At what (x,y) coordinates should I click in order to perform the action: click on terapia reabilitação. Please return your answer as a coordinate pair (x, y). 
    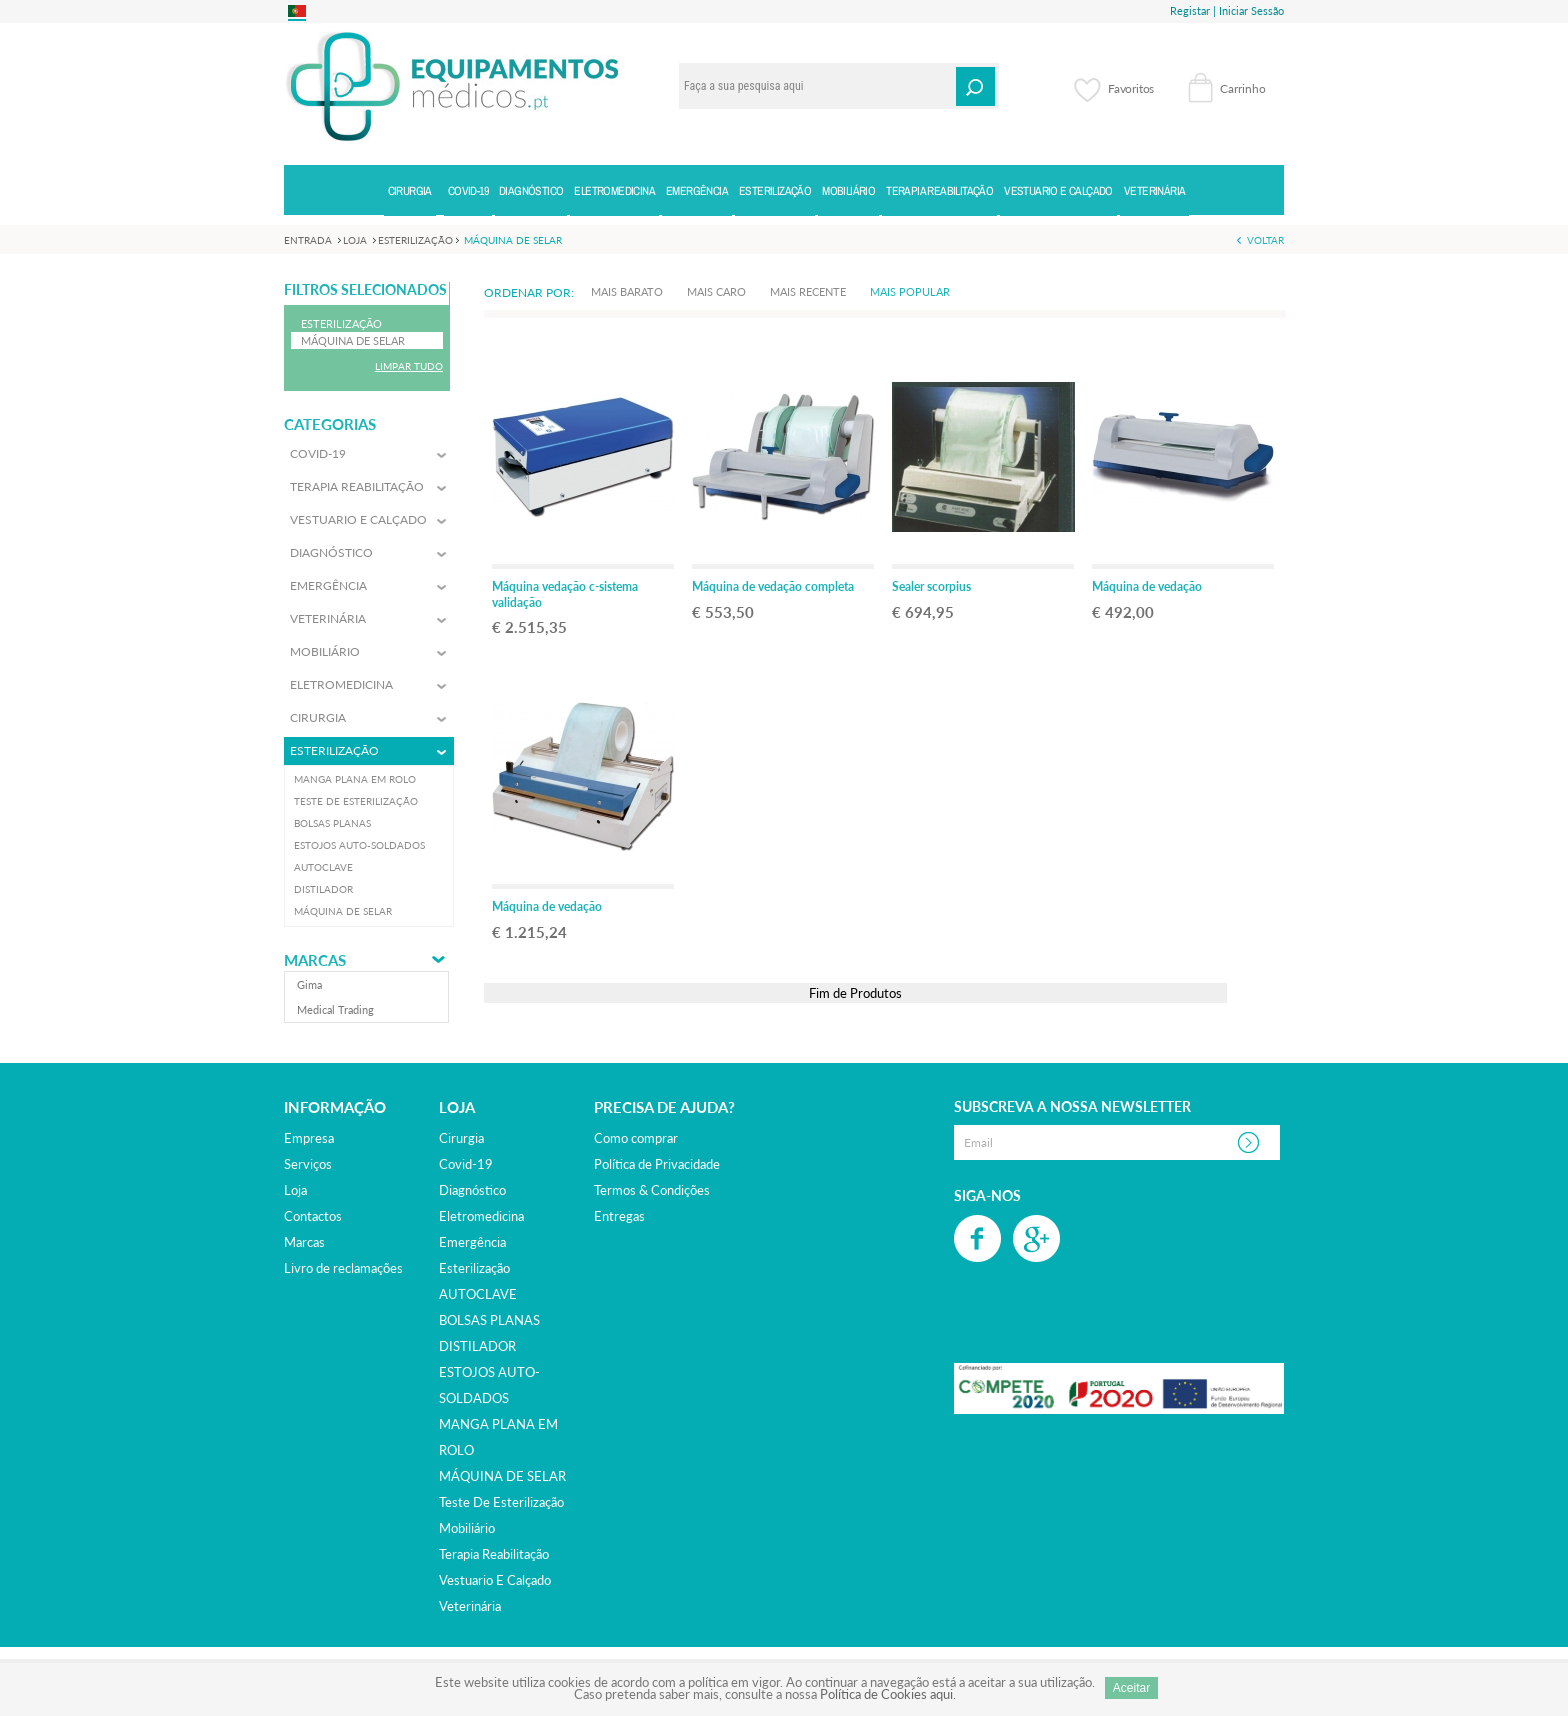
    Looking at the image, I should click on (494, 1554).